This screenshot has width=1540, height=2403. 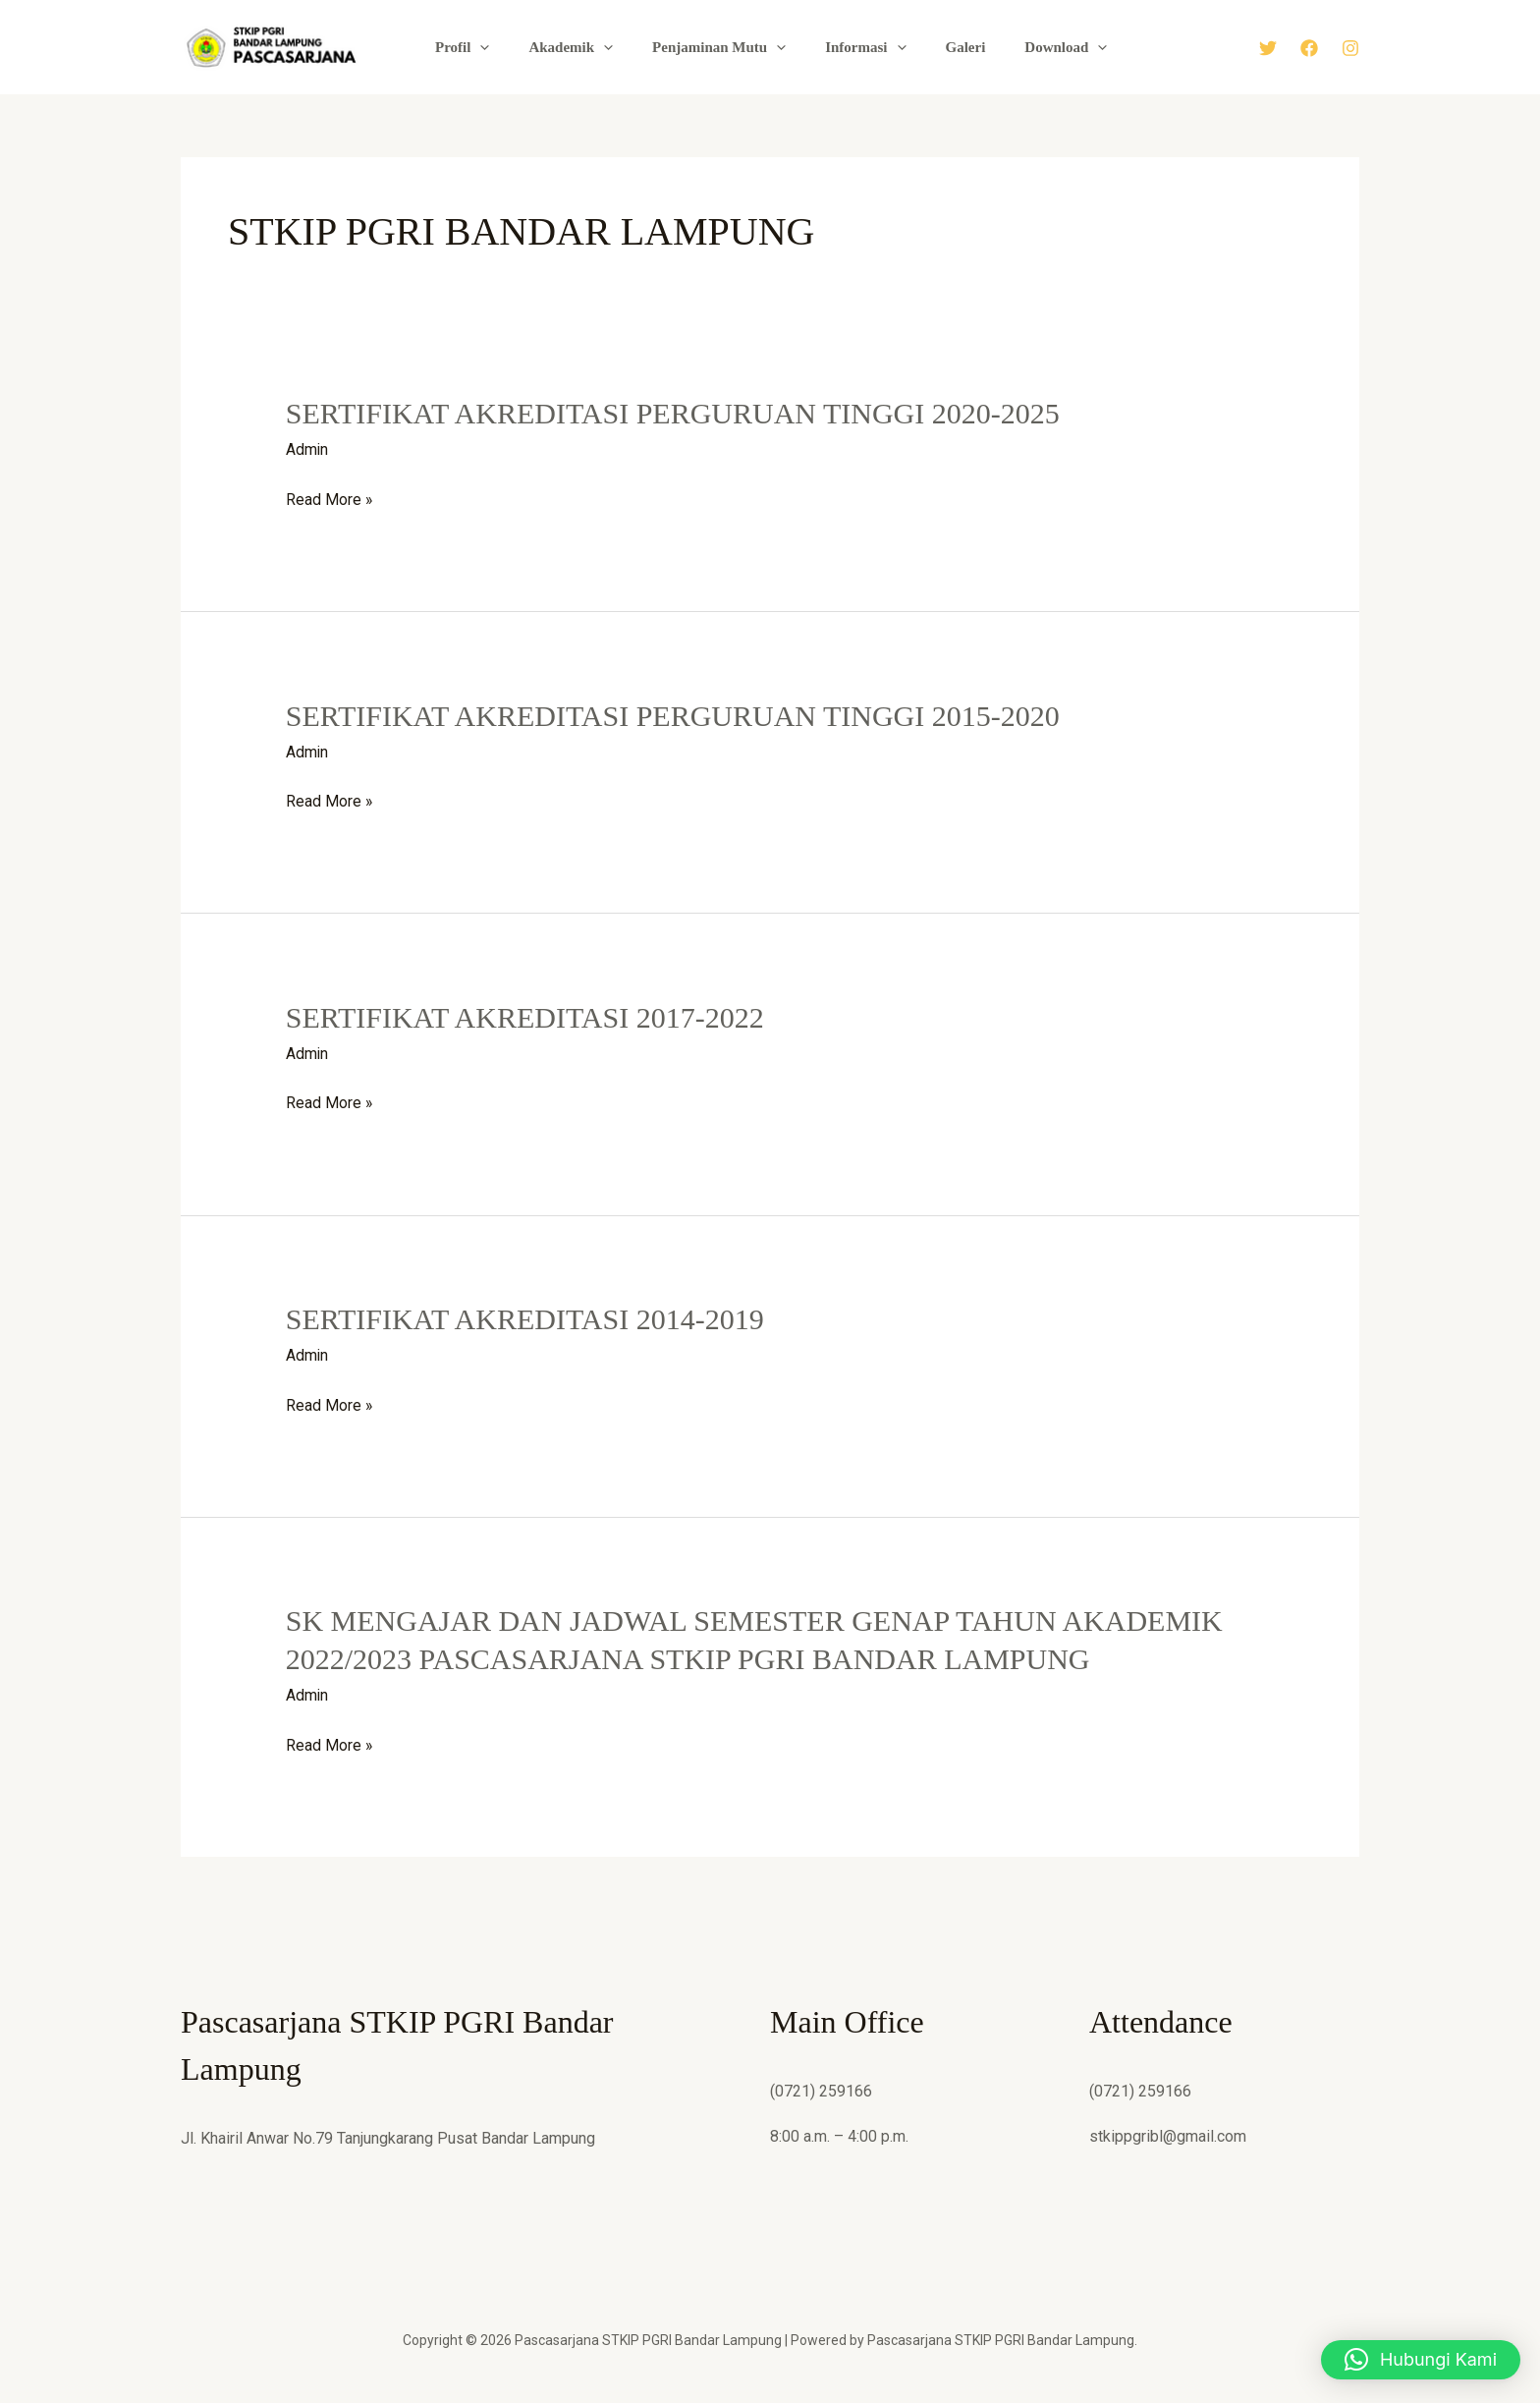 I want to click on Penjaminan Mutu [button], so click(x=723, y=47).